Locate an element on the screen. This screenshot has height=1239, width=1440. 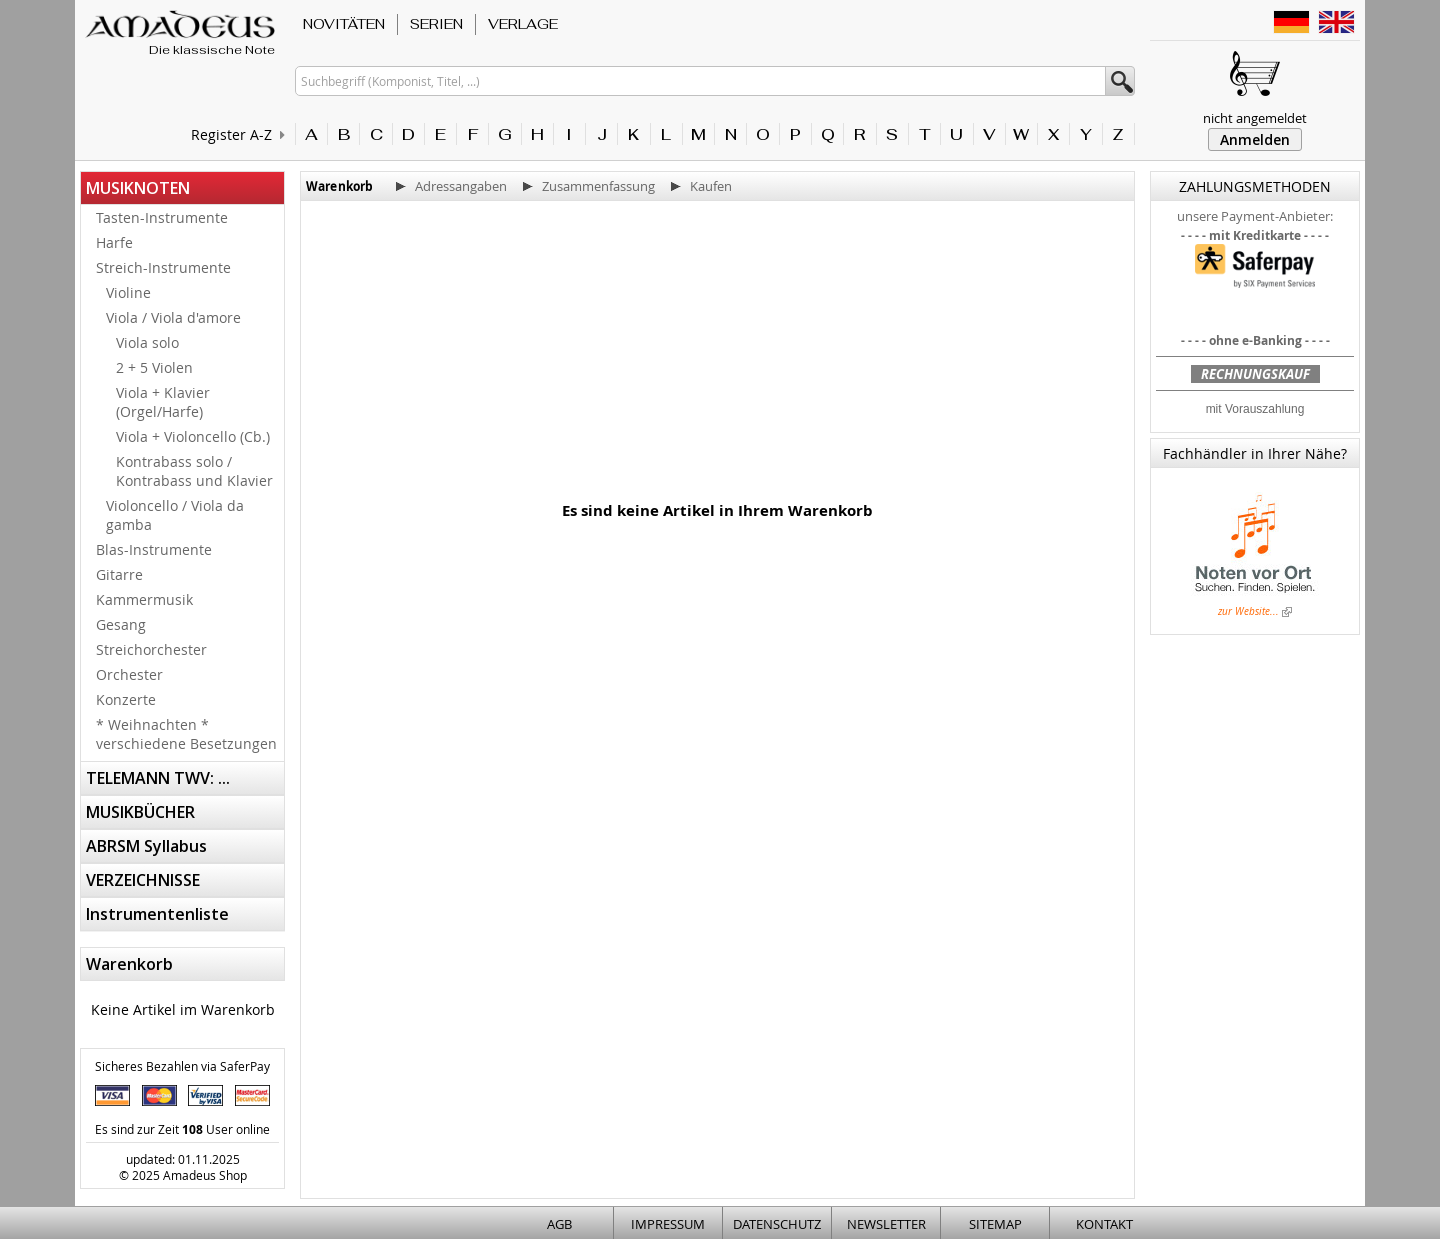
Gesang is located at coordinates (121, 624).